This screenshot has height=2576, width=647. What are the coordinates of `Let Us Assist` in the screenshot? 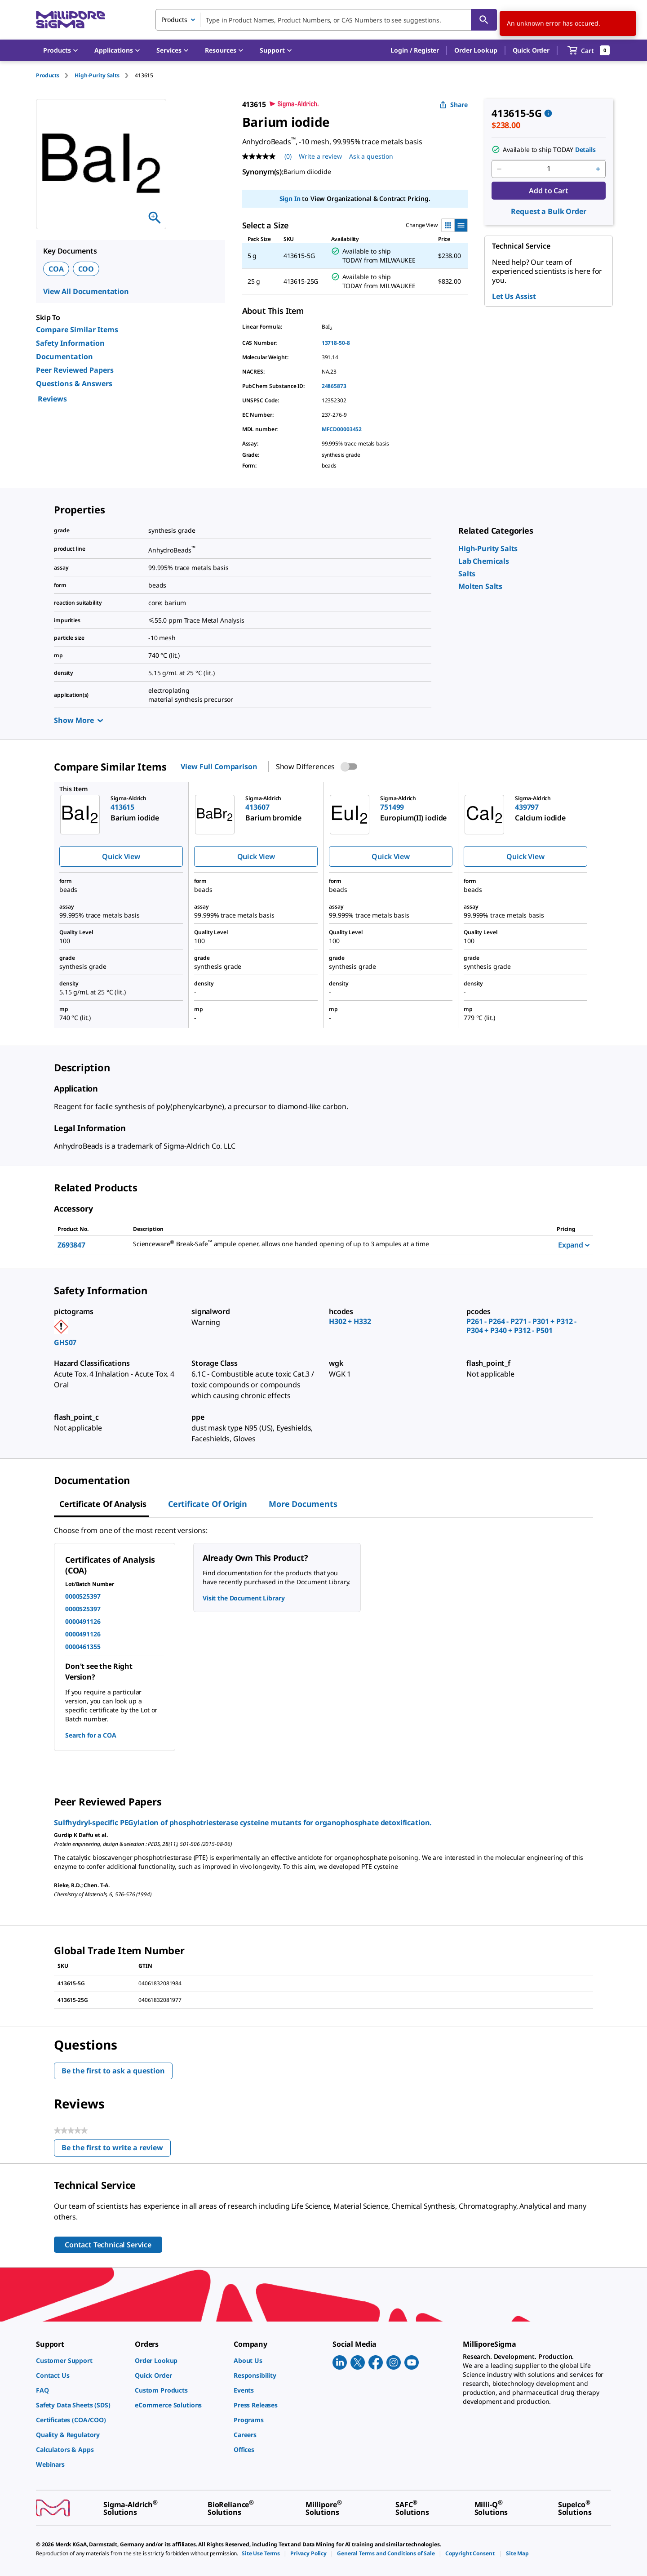 It's located at (514, 296).